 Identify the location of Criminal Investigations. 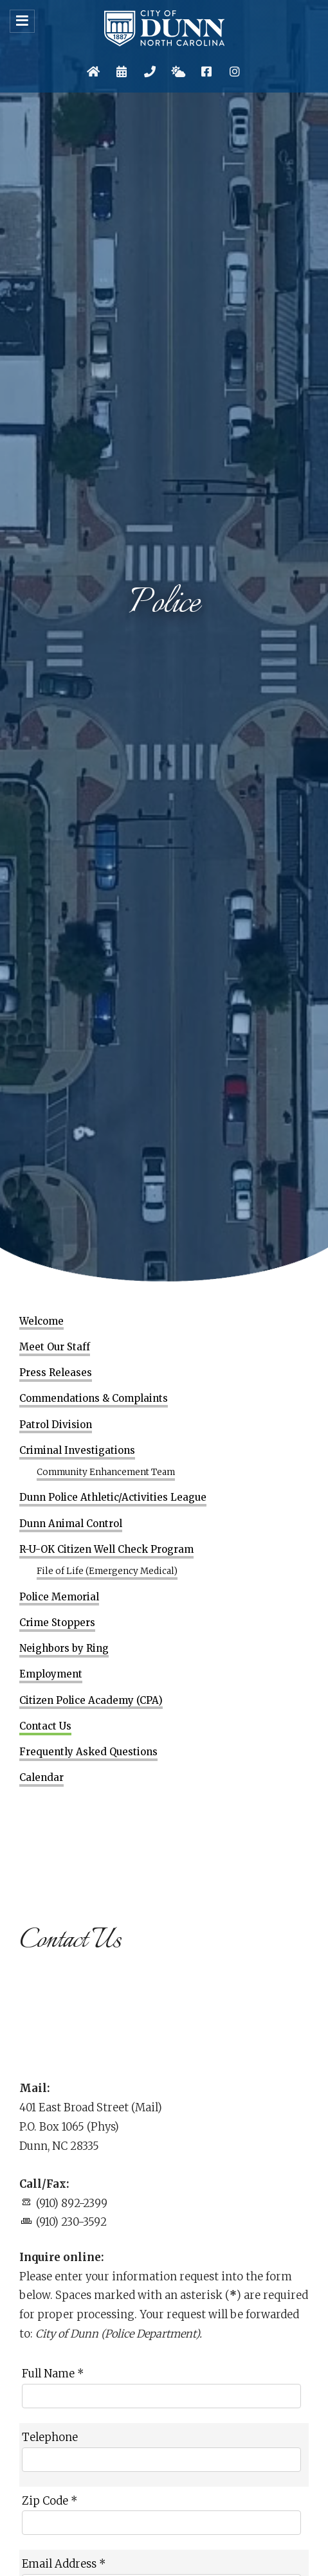
(77, 1450).